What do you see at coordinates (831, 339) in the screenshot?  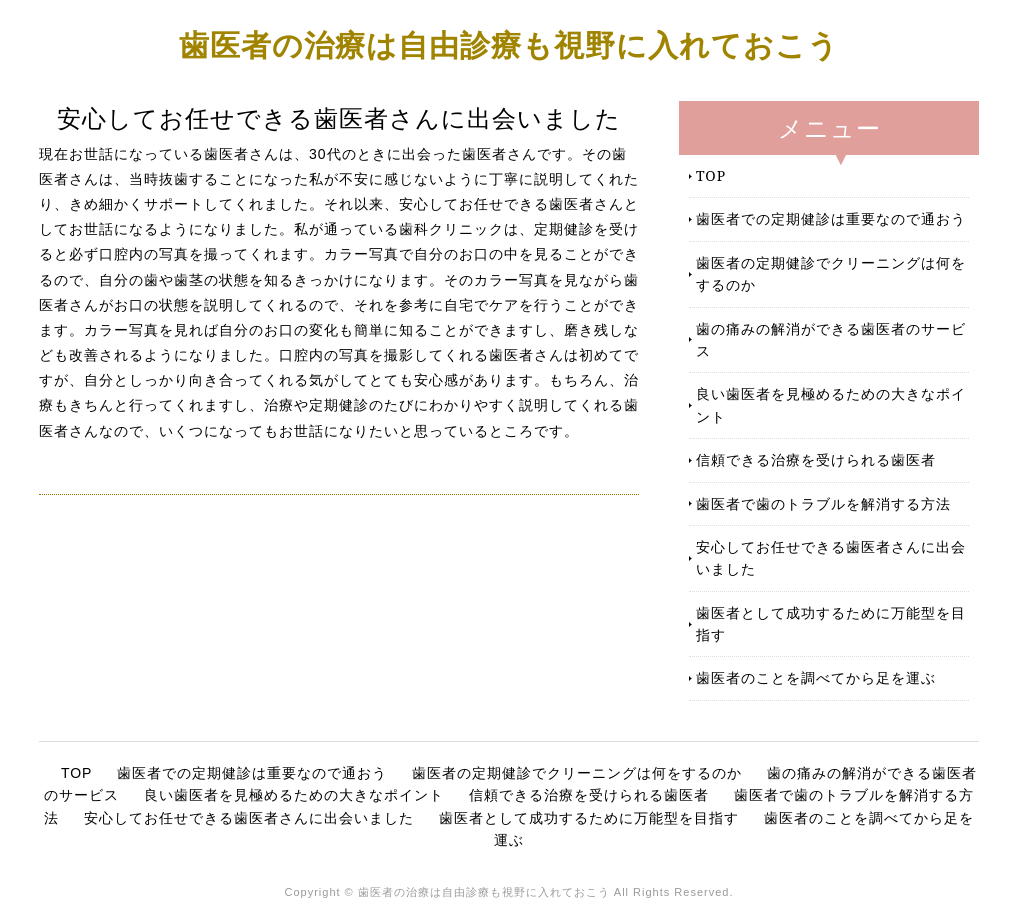 I see `歯の痛みの解消ができる歯医者のサービス` at bounding box center [831, 339].